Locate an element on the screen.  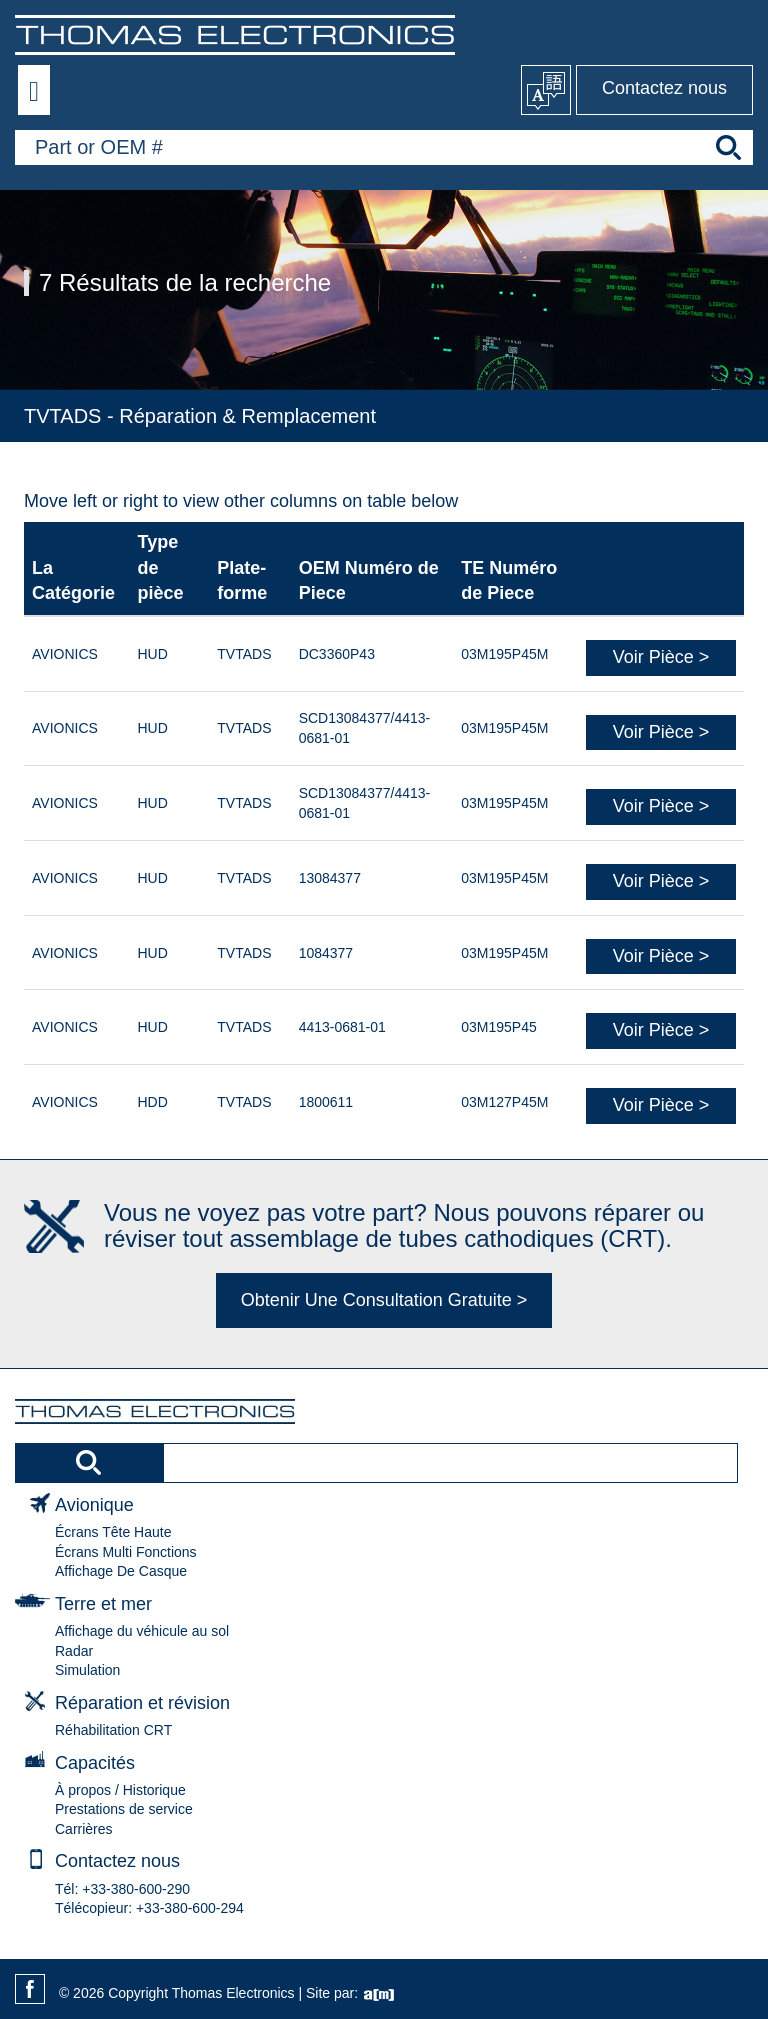
Obtenir Une Consultation Gratuite > is located at coordinates (384, 1300).